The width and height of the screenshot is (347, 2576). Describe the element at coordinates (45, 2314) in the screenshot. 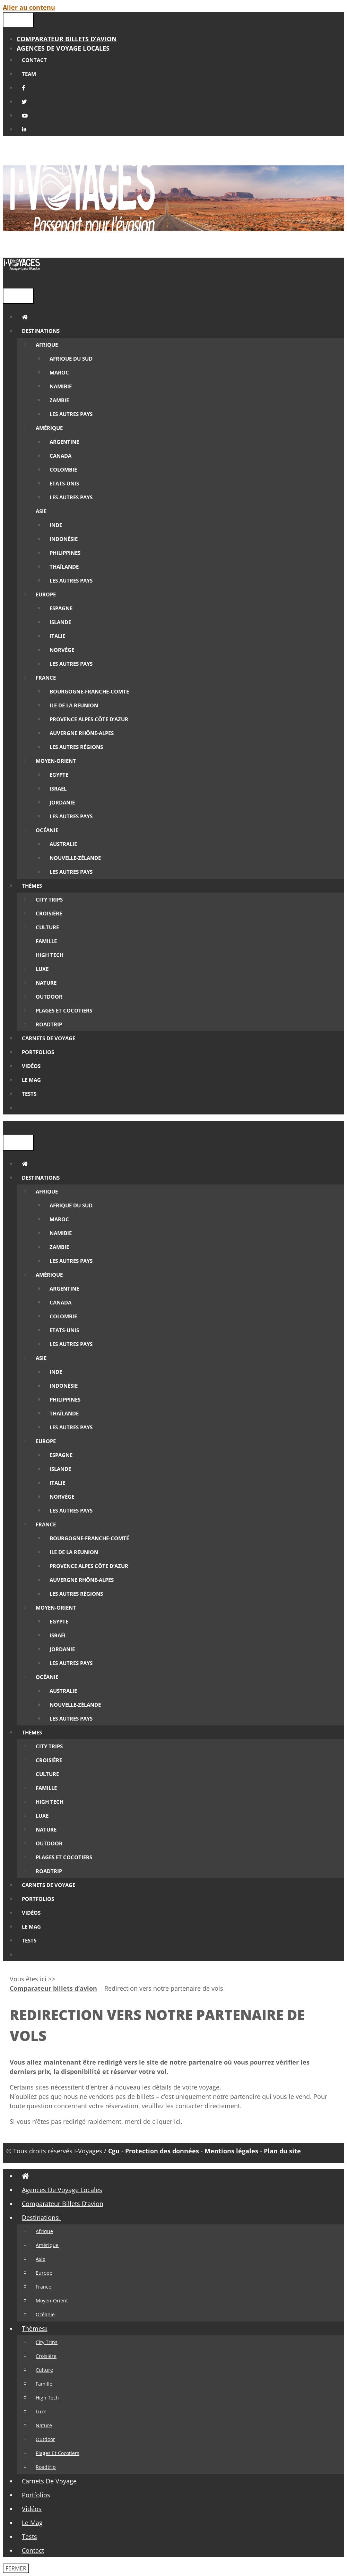

I see `Océanie` at that location.